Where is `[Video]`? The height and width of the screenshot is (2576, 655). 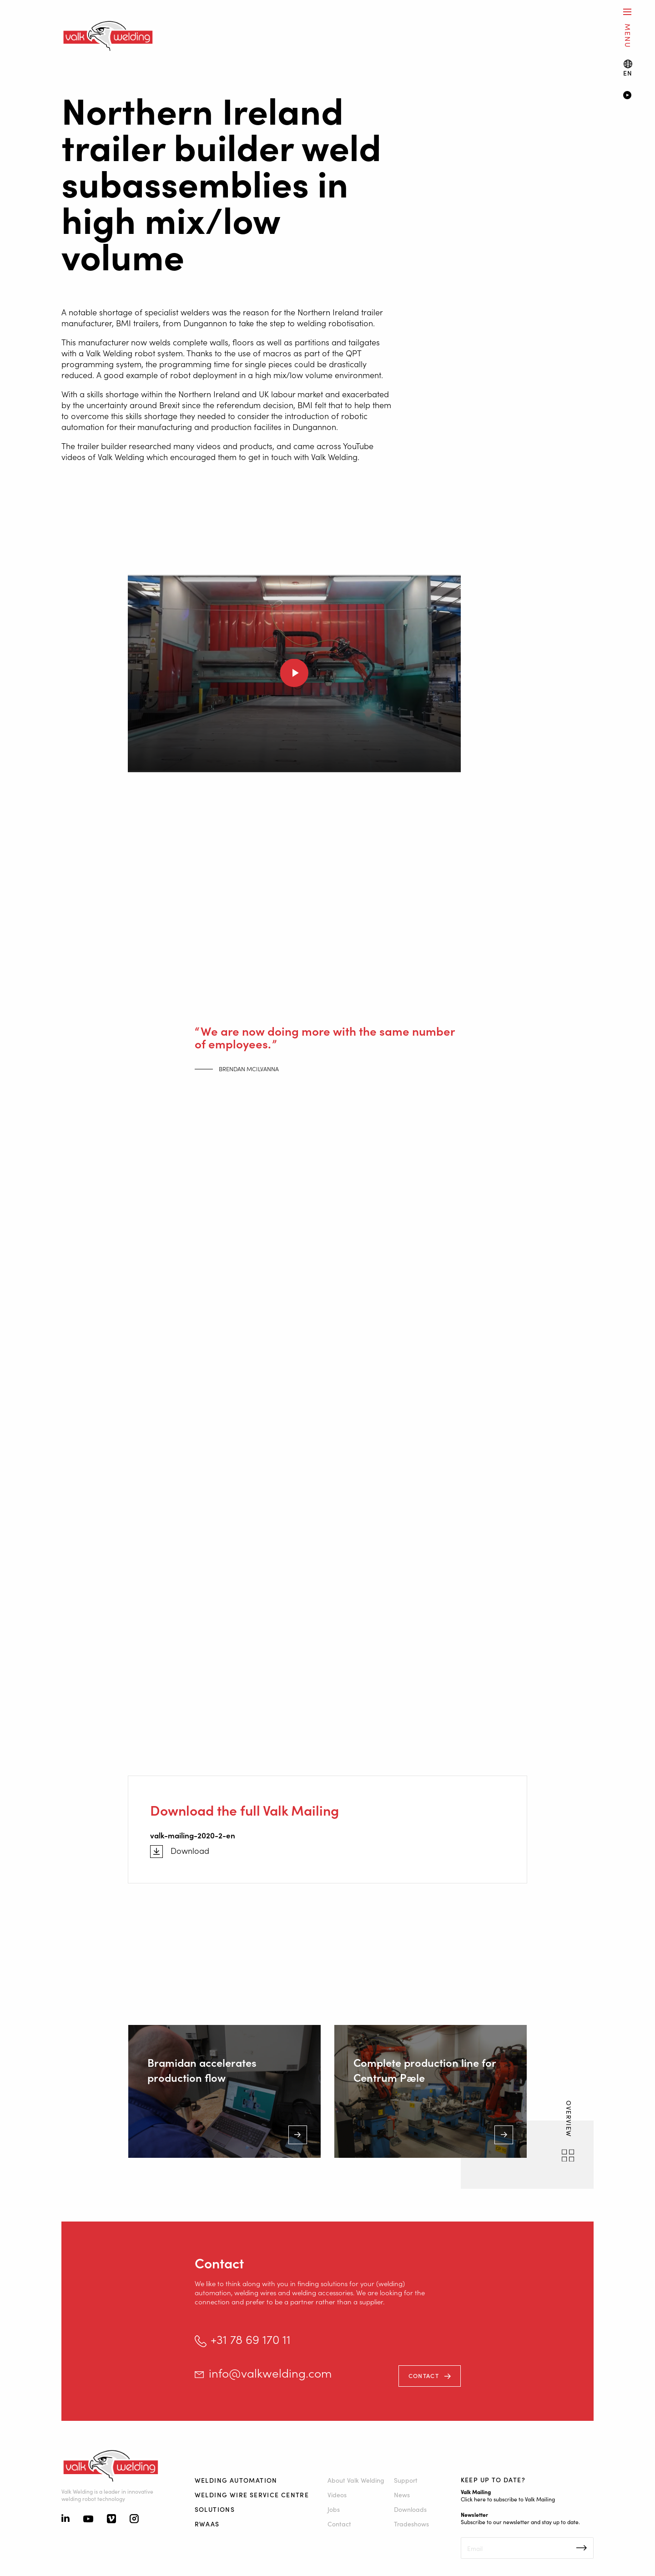 [Video] is located at coordinates (625, 96).